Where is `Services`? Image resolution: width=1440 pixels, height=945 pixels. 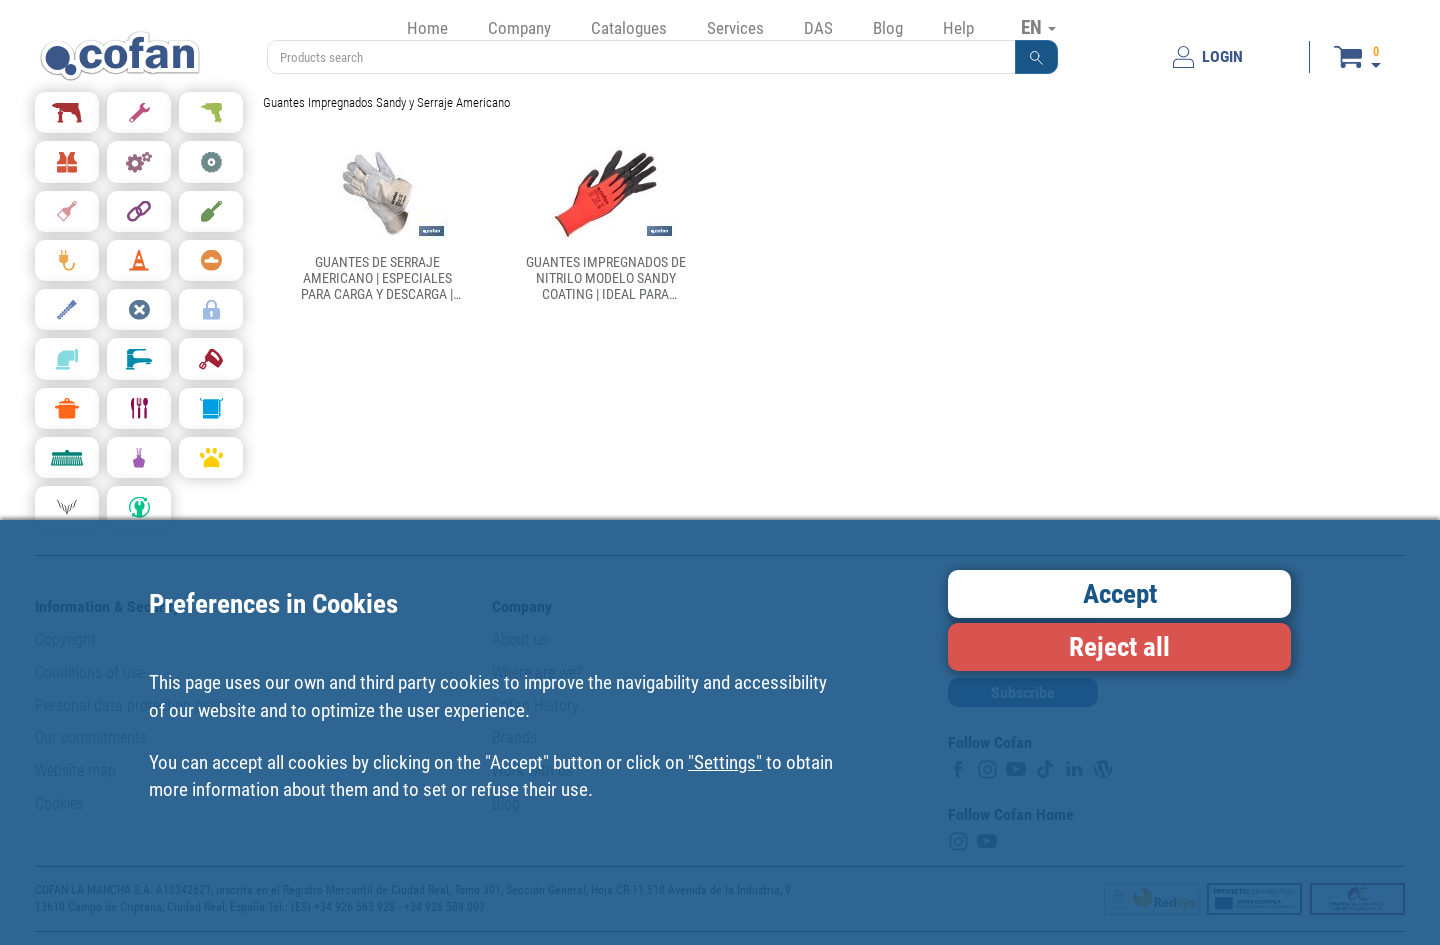 Services is located at coordinates (735, 28).